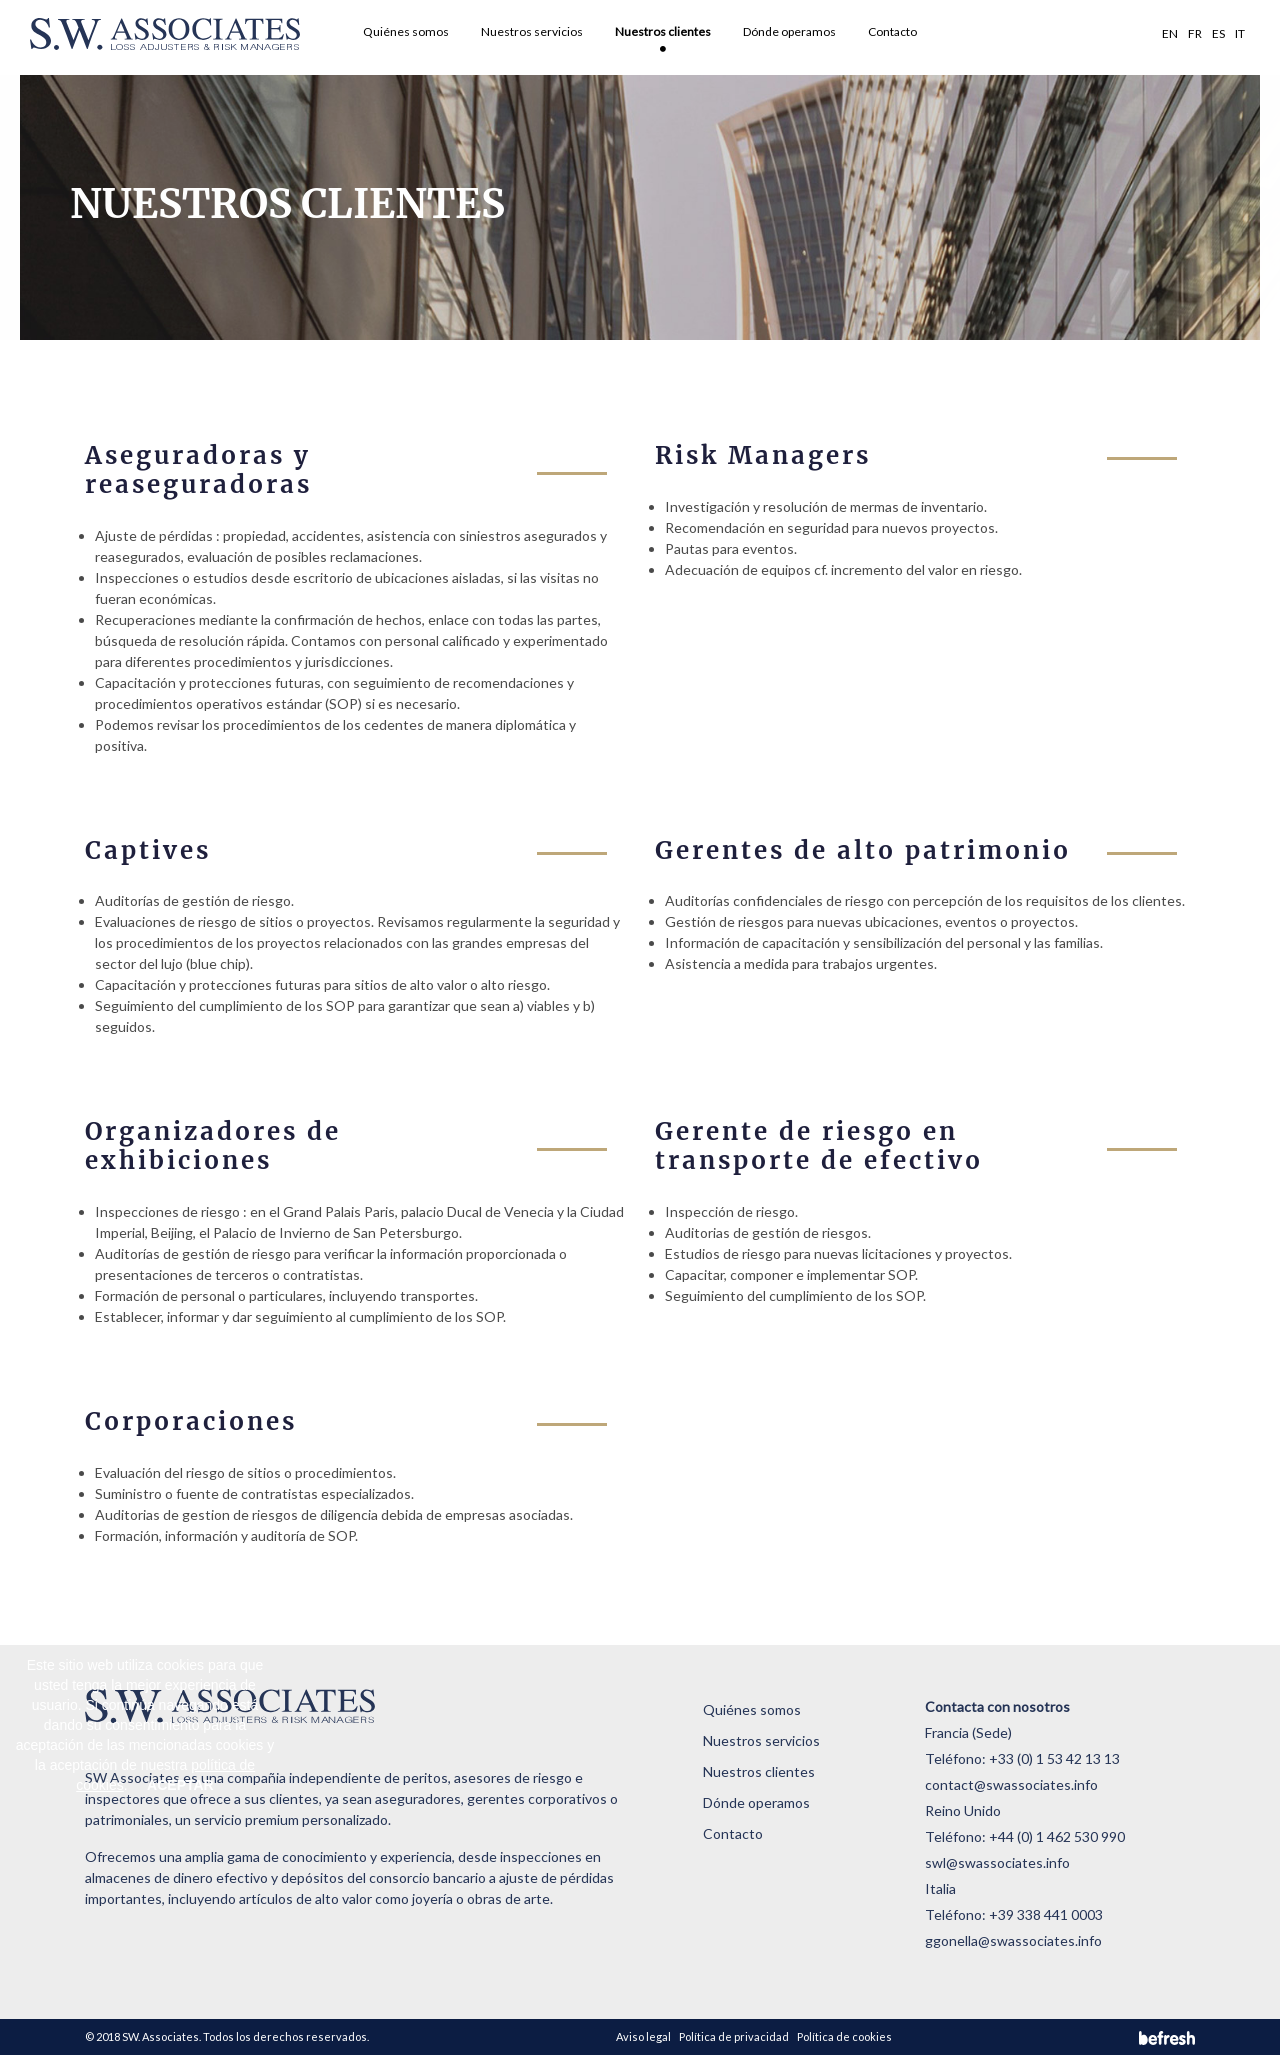  I want to click on Política de privacidad, so click(734, 2036).